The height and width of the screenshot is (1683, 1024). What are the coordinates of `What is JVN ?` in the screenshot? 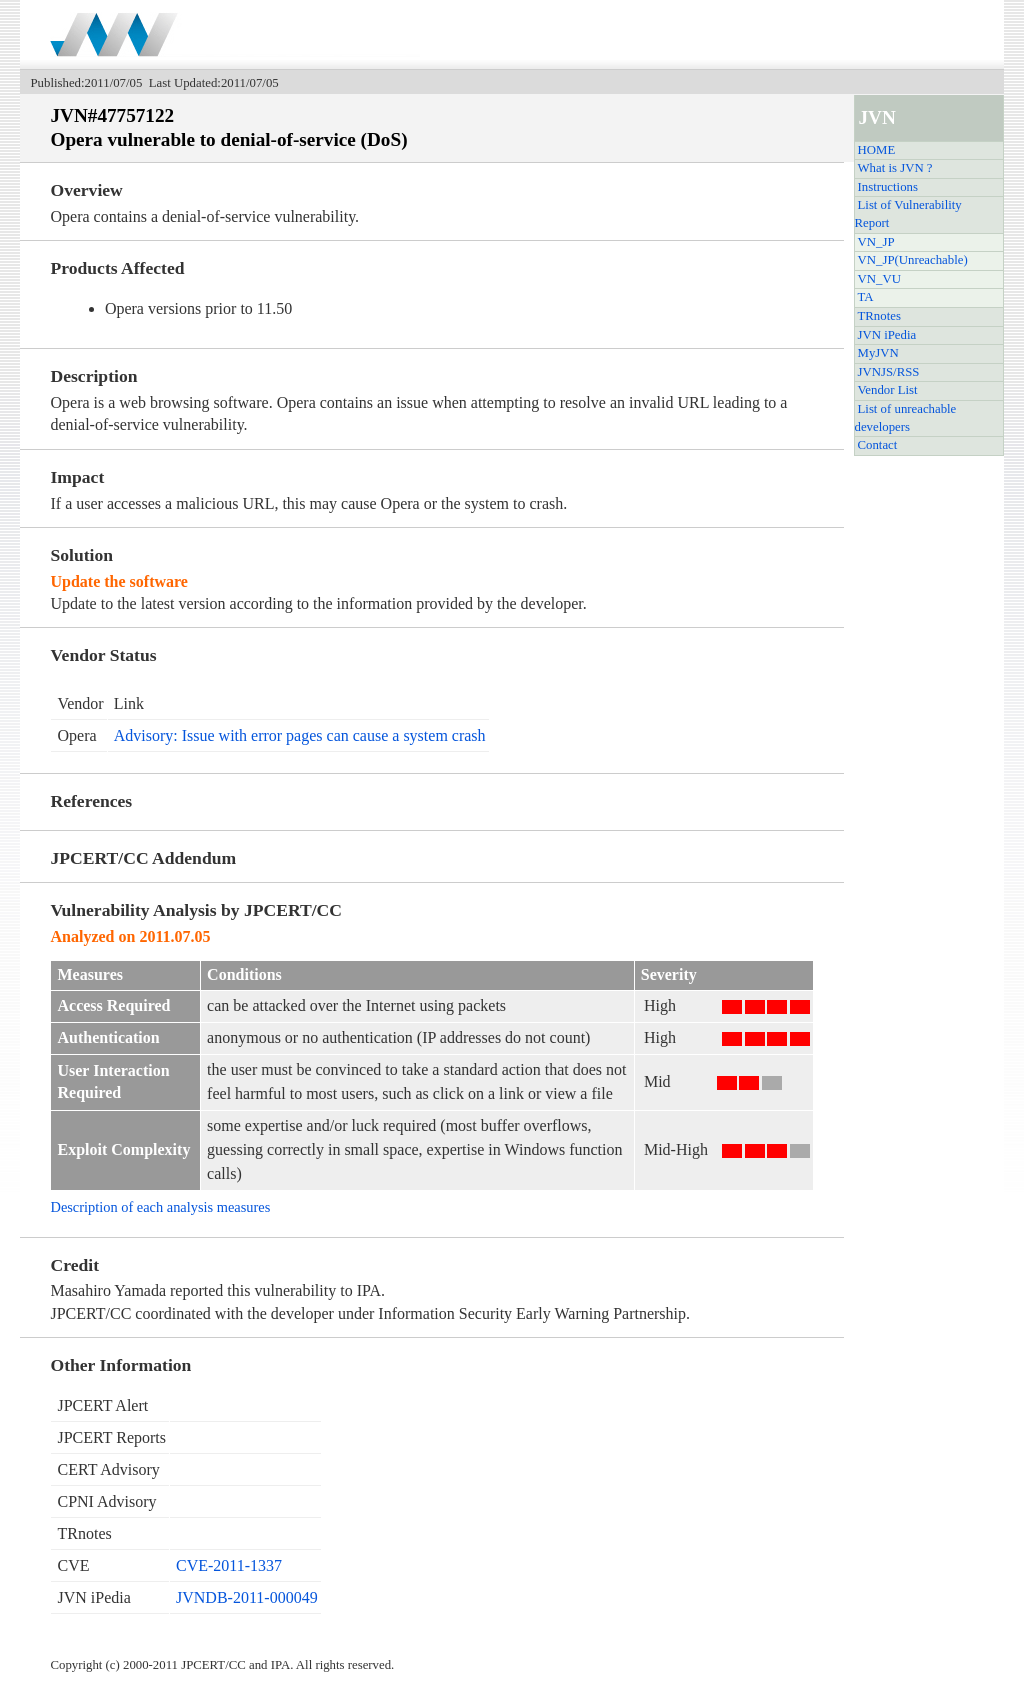 It's located at (895, 168).